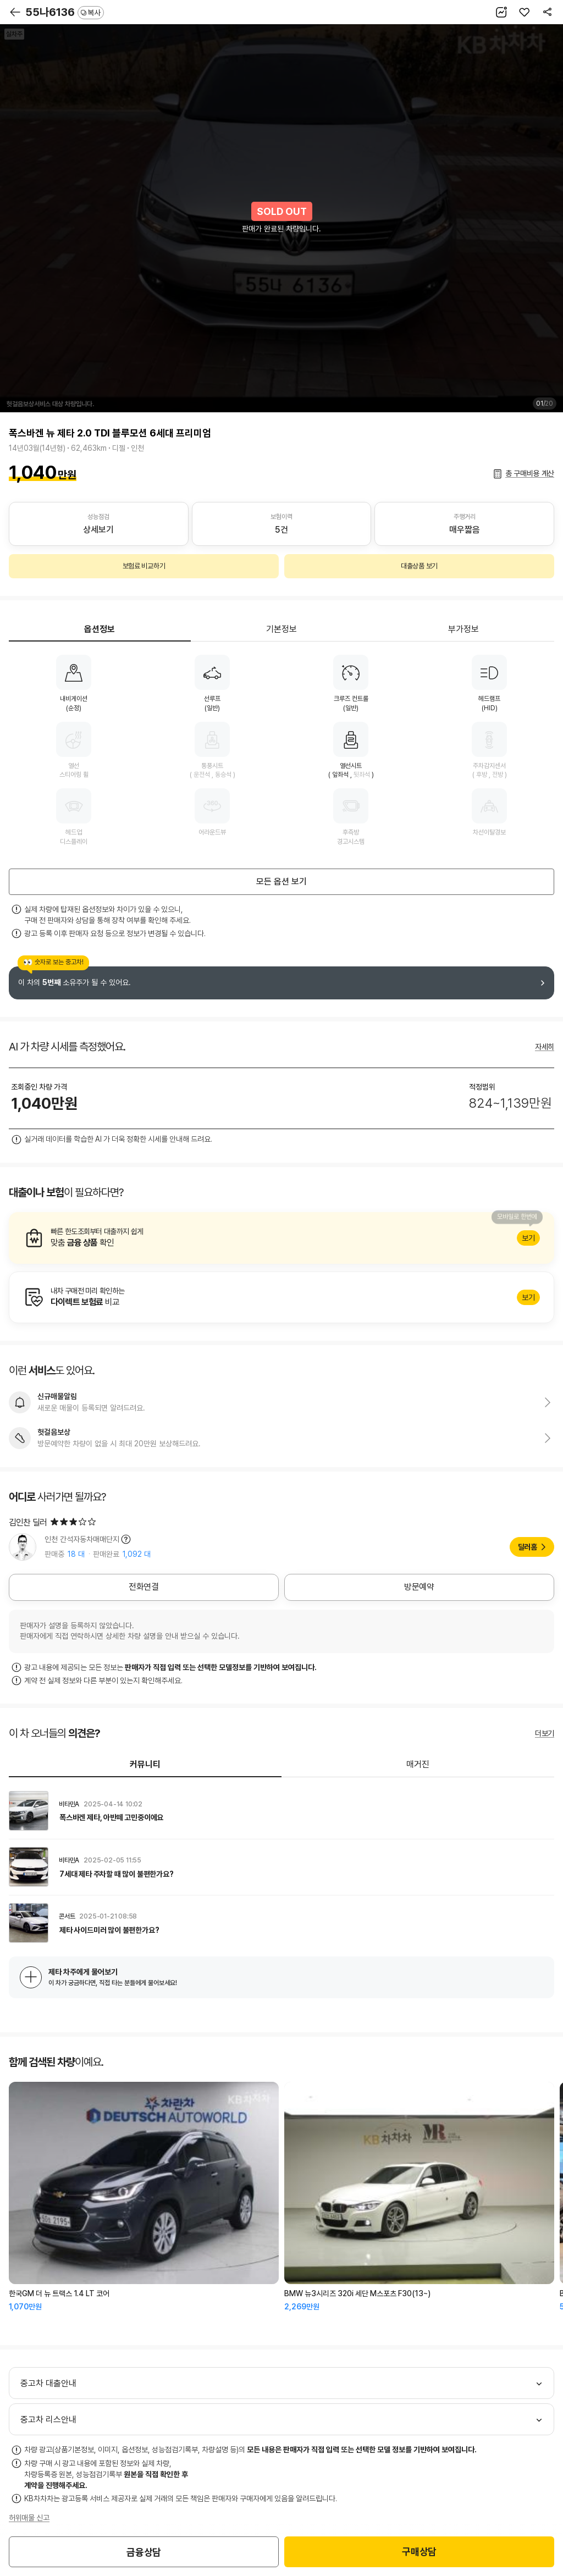  I want to click on 55나6136, so click(64, 12).